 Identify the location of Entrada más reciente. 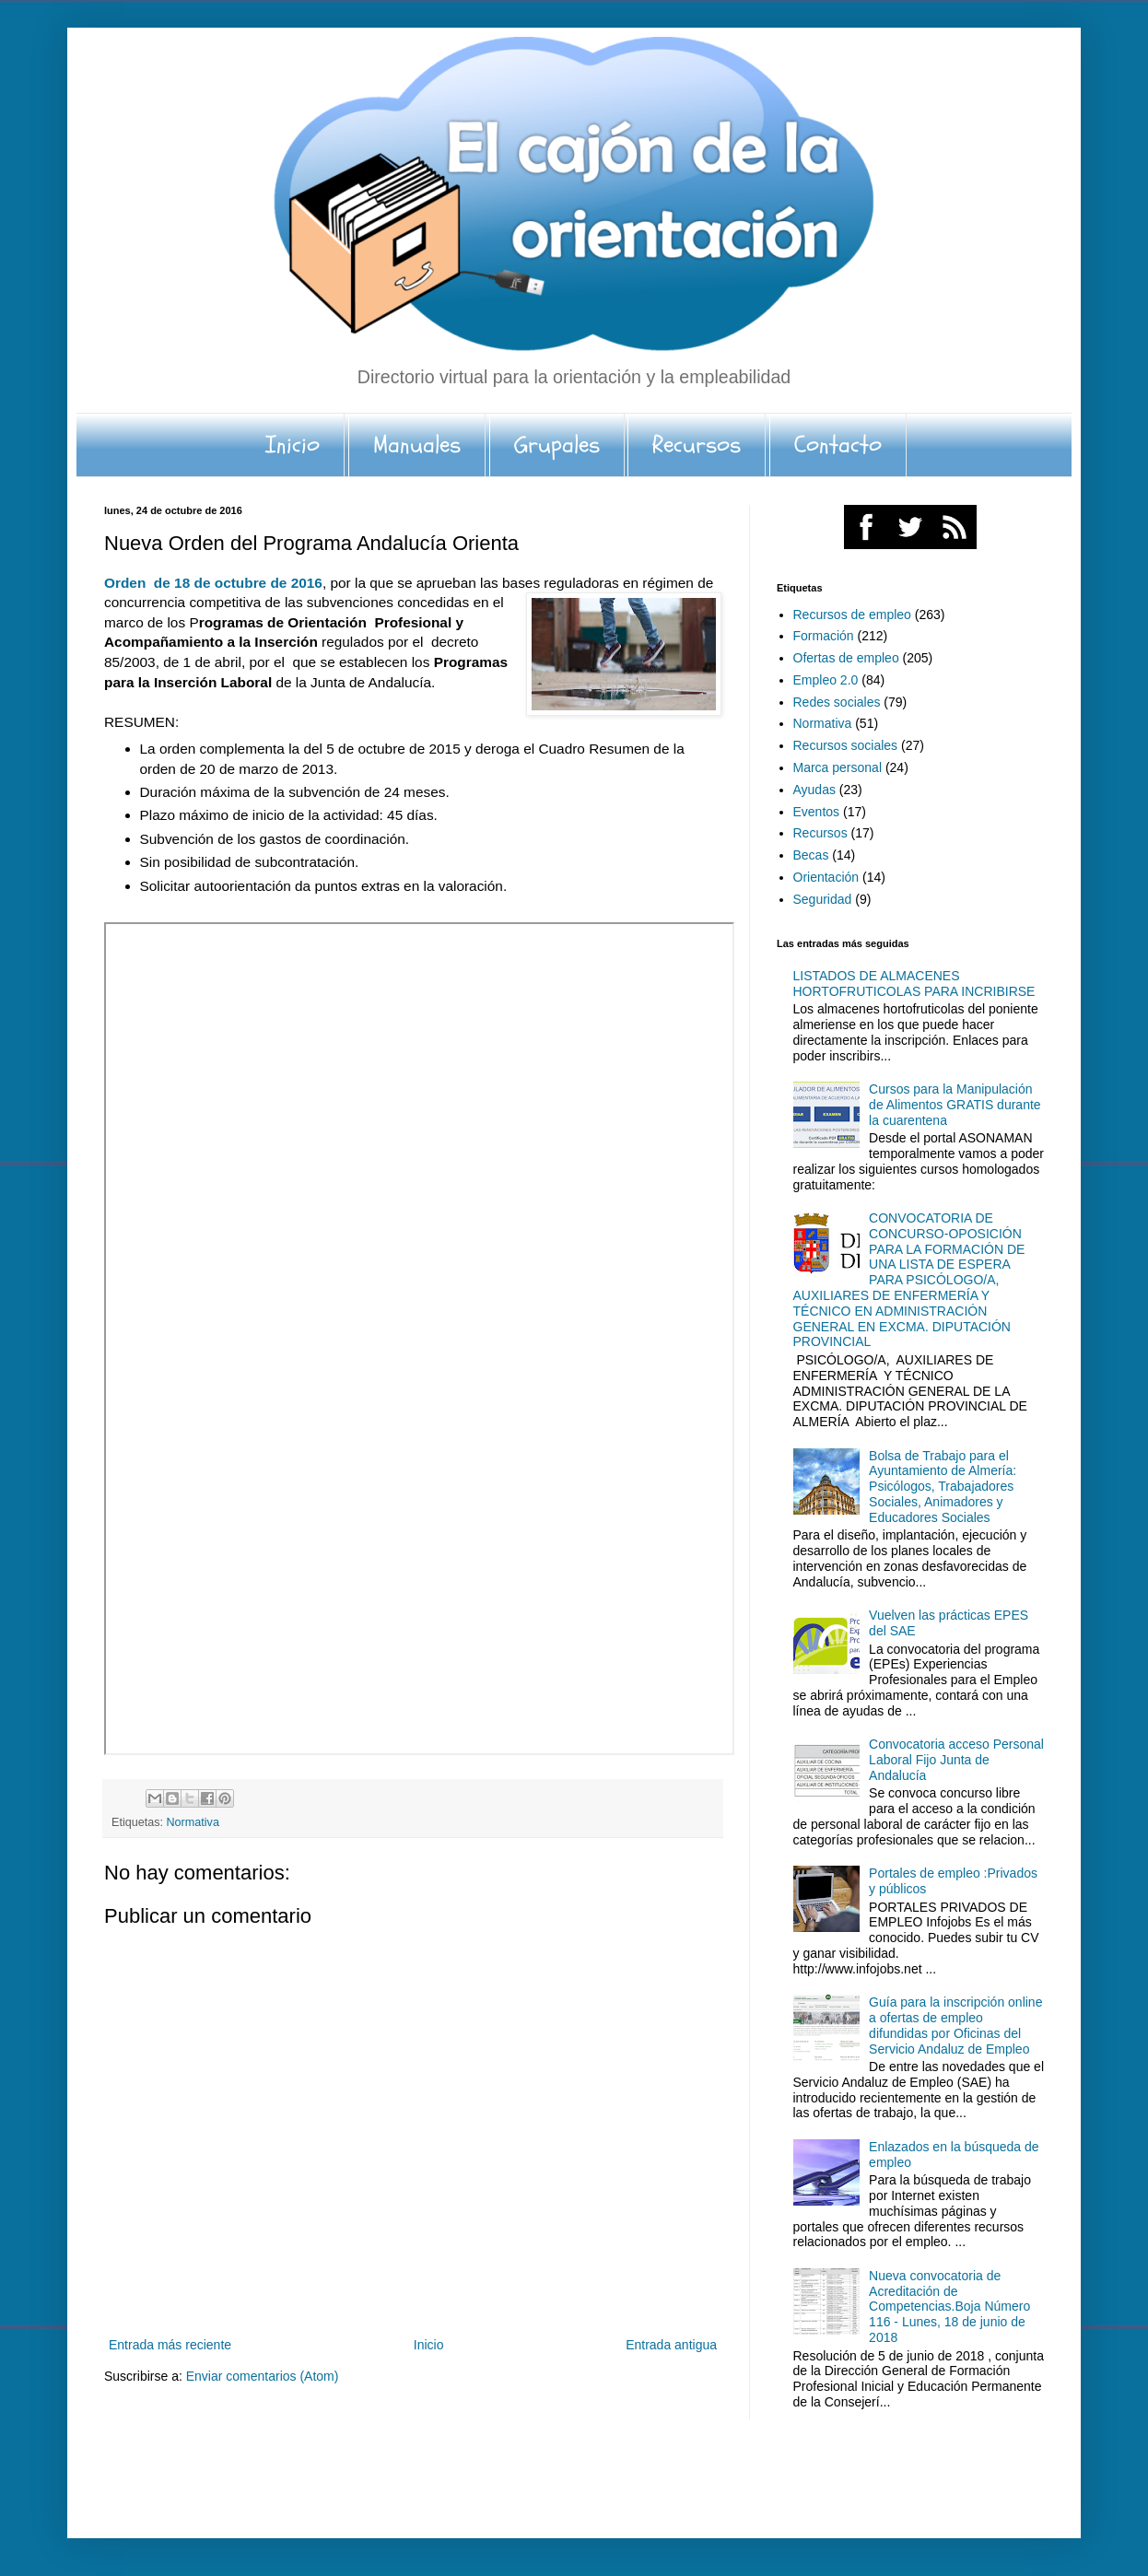
(170, 2344).